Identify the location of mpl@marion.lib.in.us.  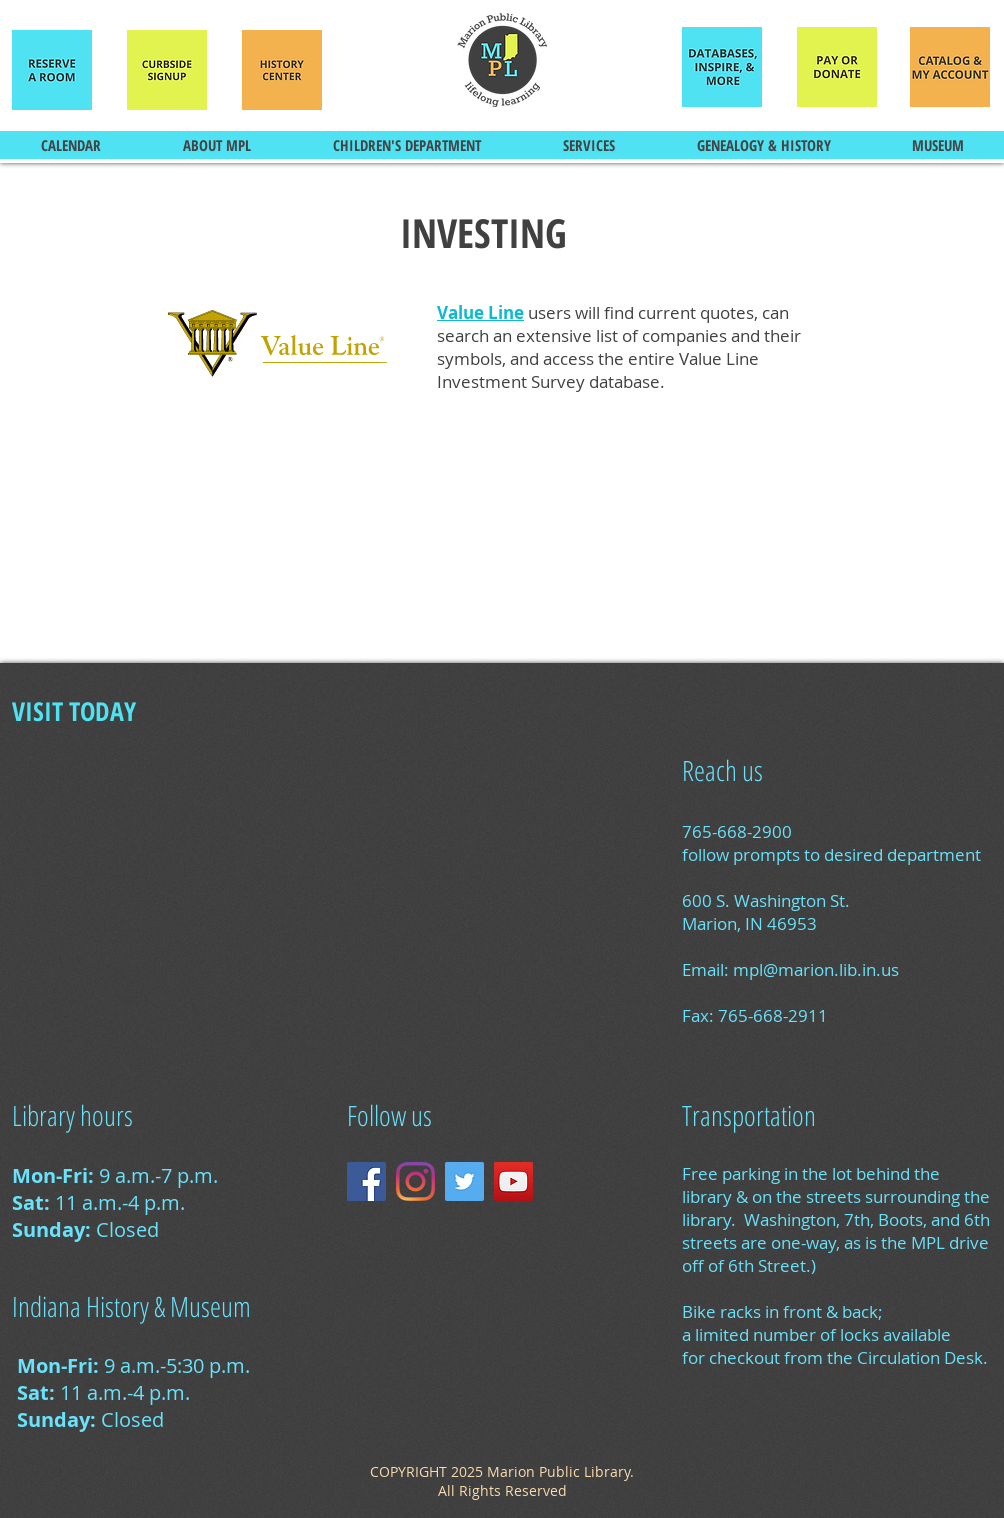
(816, 969).